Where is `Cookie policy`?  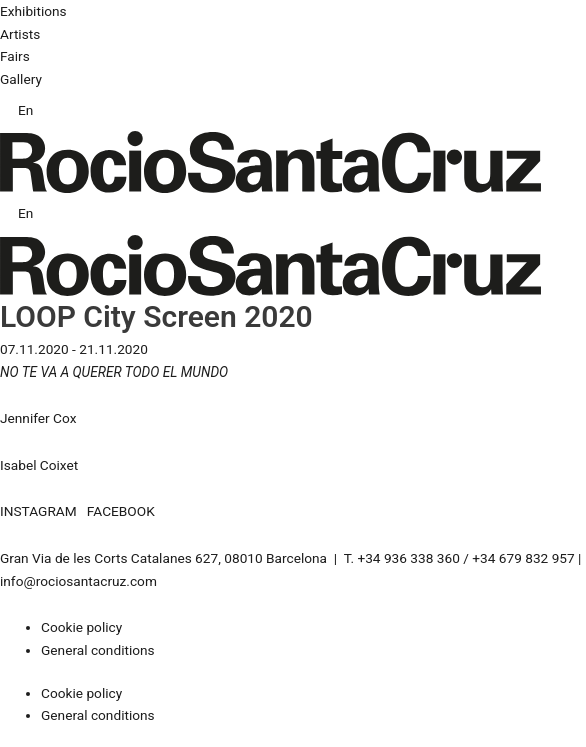 Cookie policy is located at coordinates (81, 627).